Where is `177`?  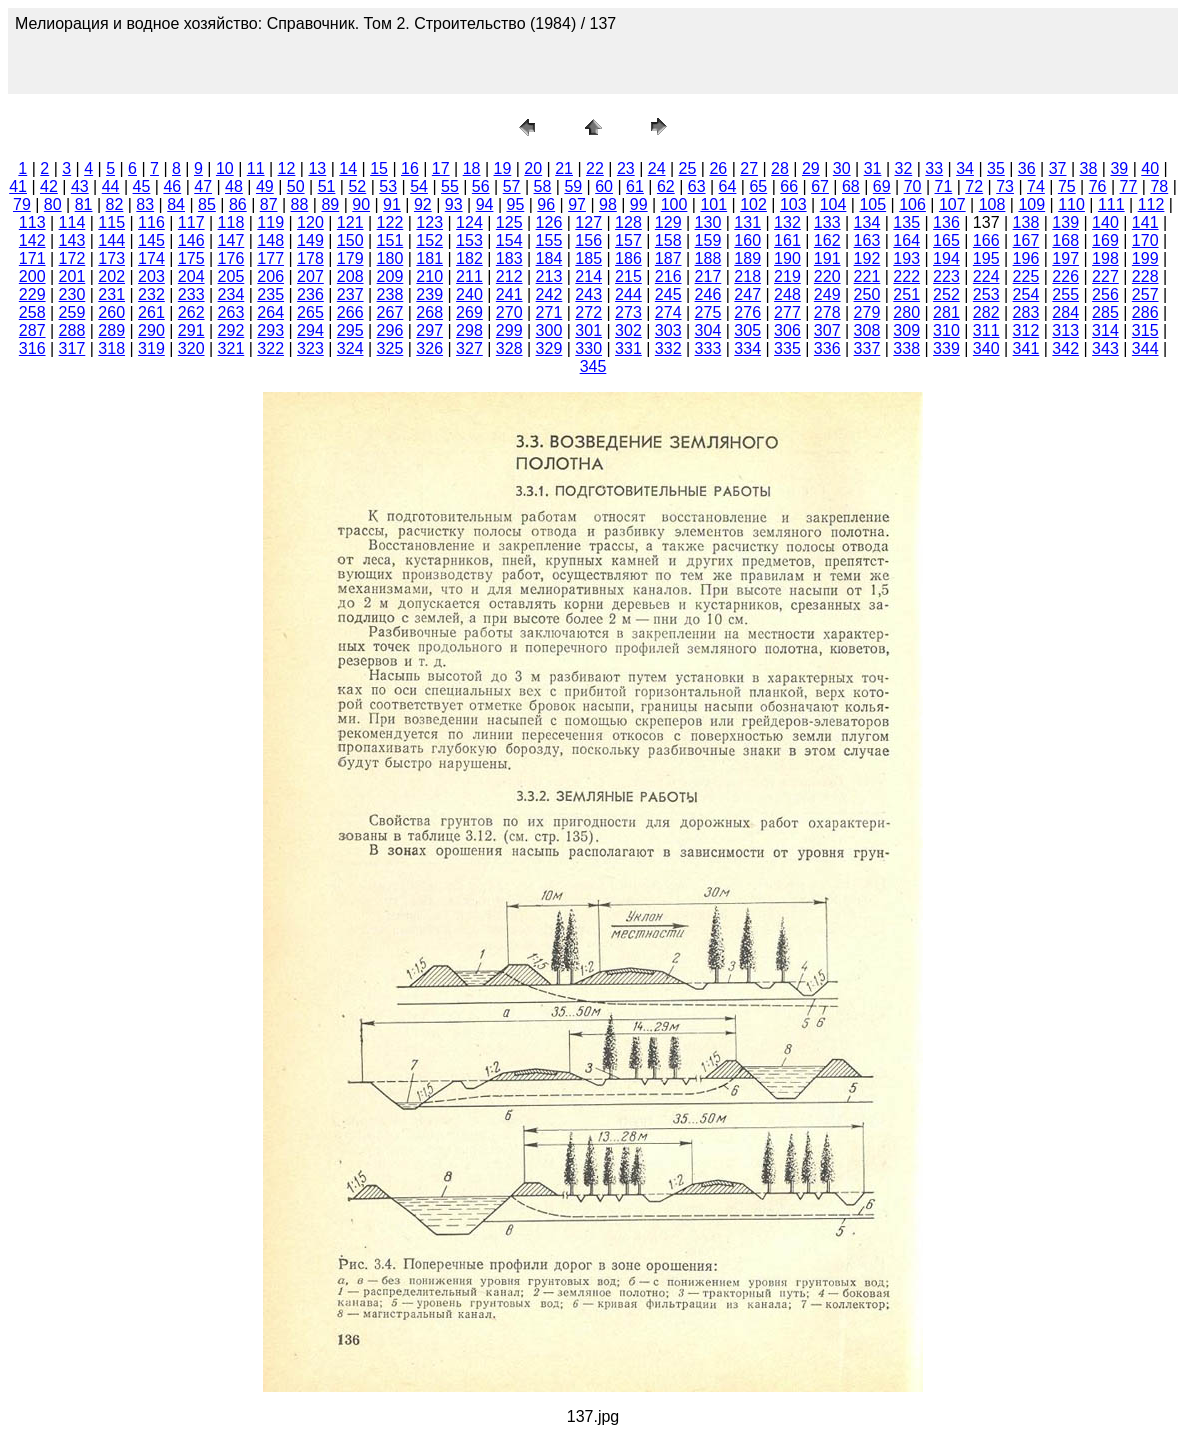
177 is located at coordinates (270, 258).